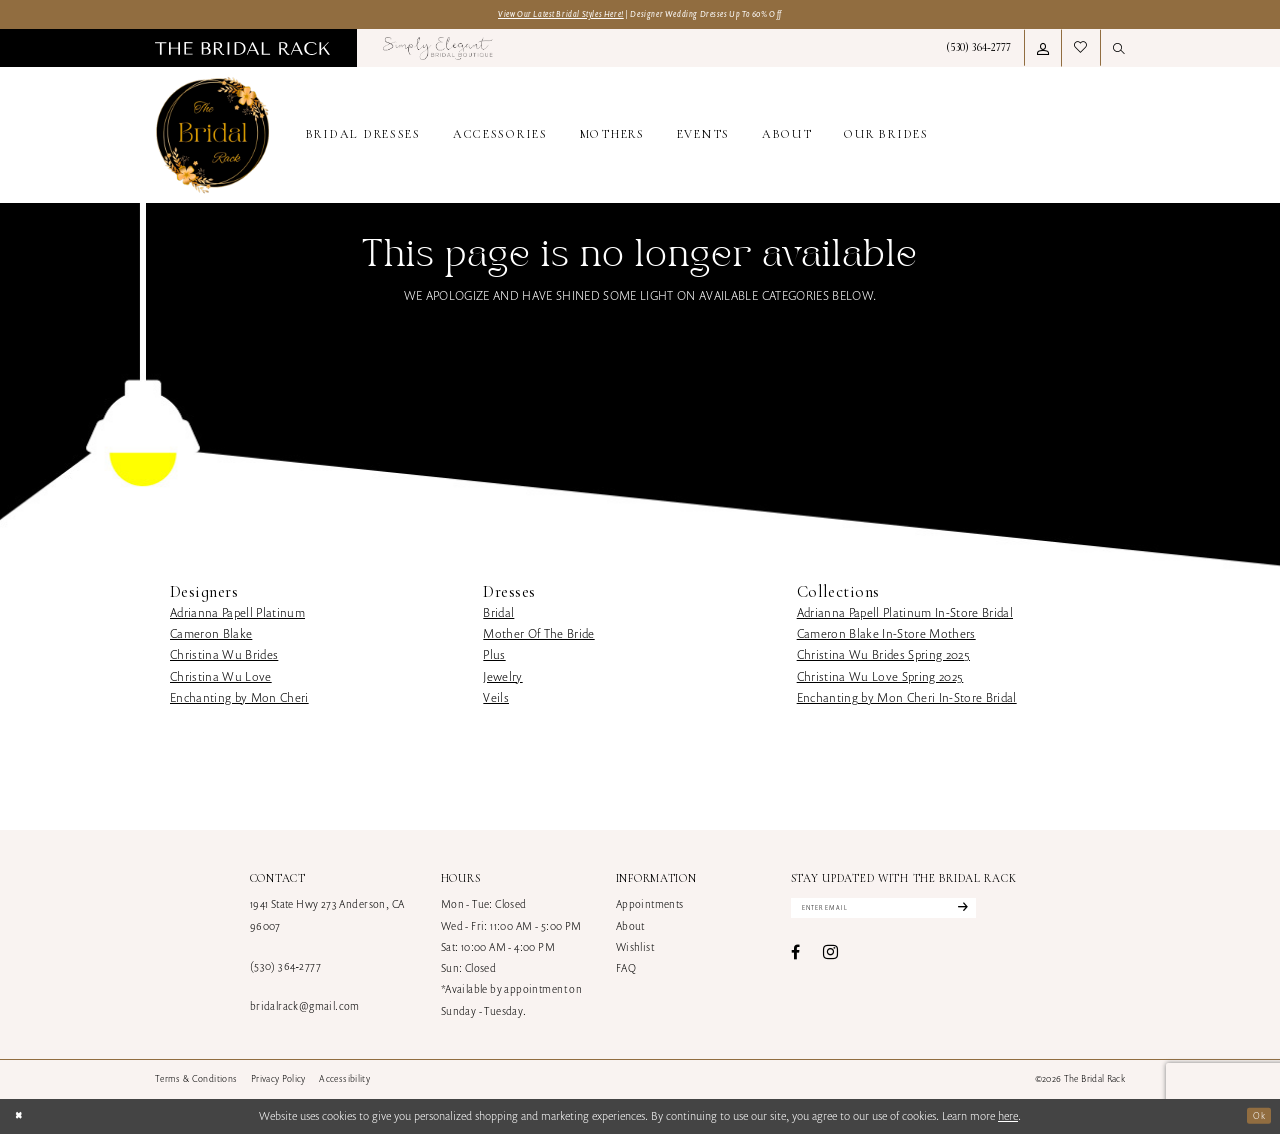 The image size is (1280, 1137). Describe the element at coordinates (1119, 50) in the screenshot. I see `[Show search]` at that location.